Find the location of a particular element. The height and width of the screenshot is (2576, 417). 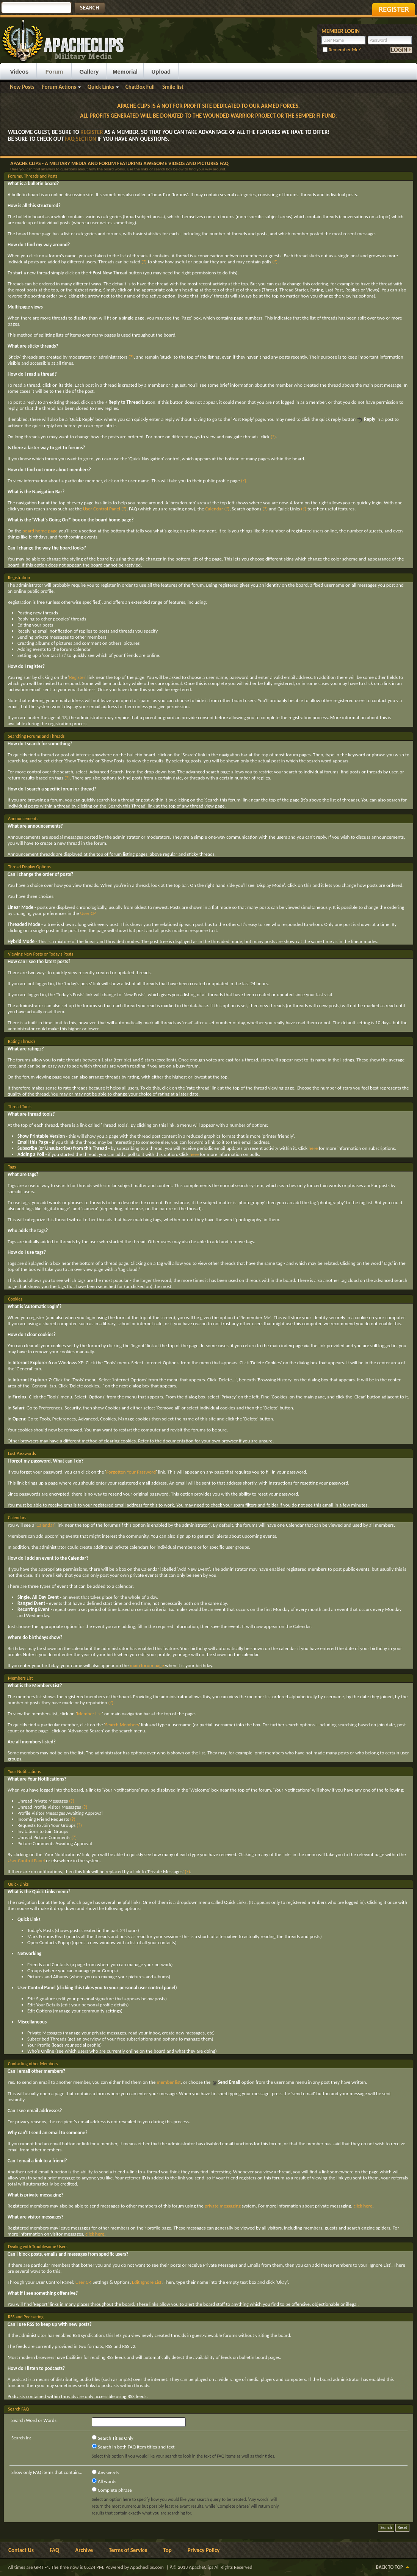

Forgotten Your Password is located at coordinates (131, 1472).